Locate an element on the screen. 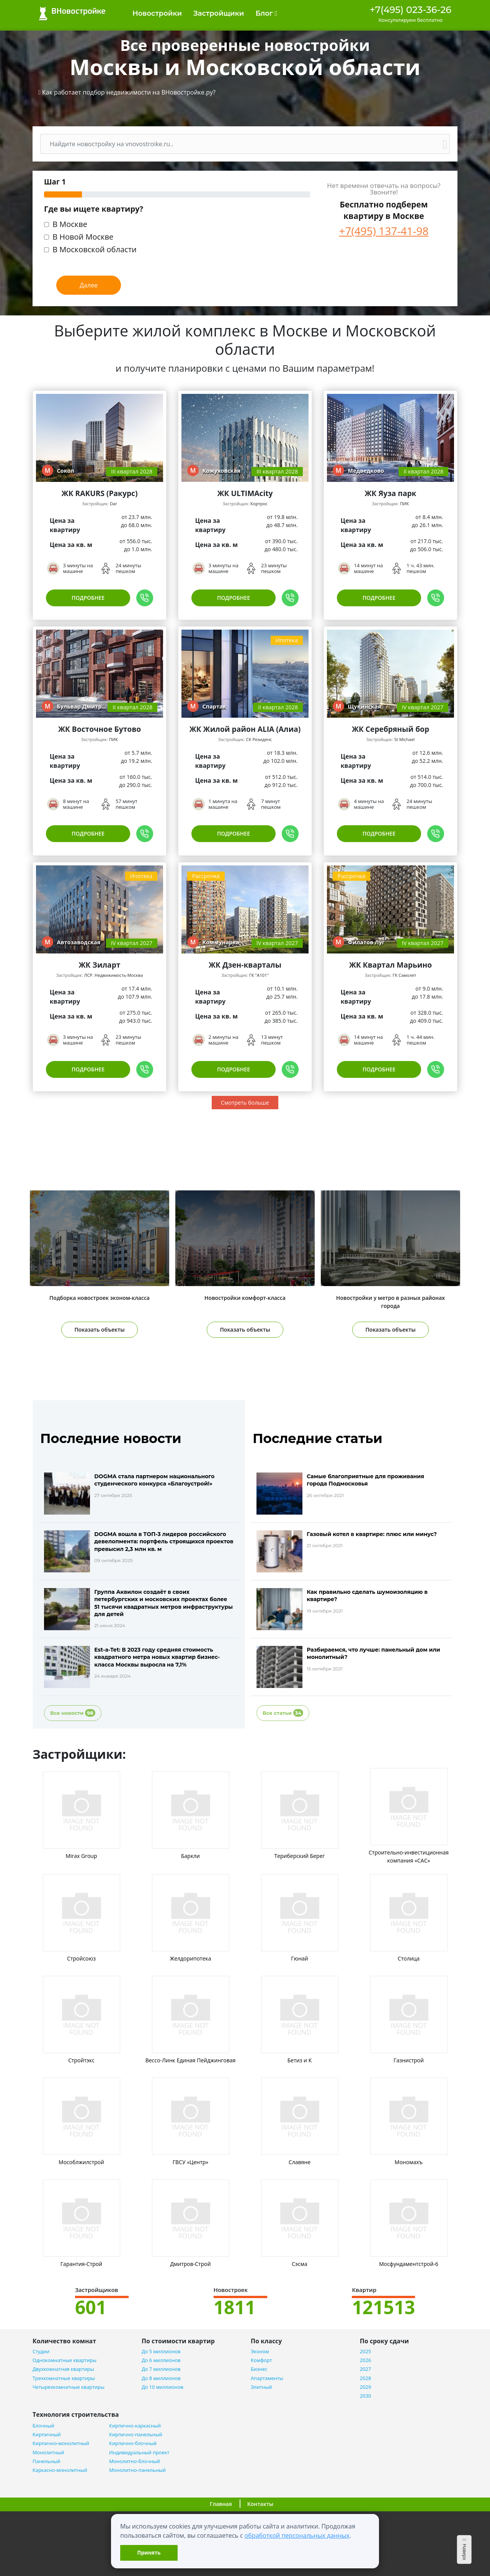  Далее is located at coordinates (89, 285).